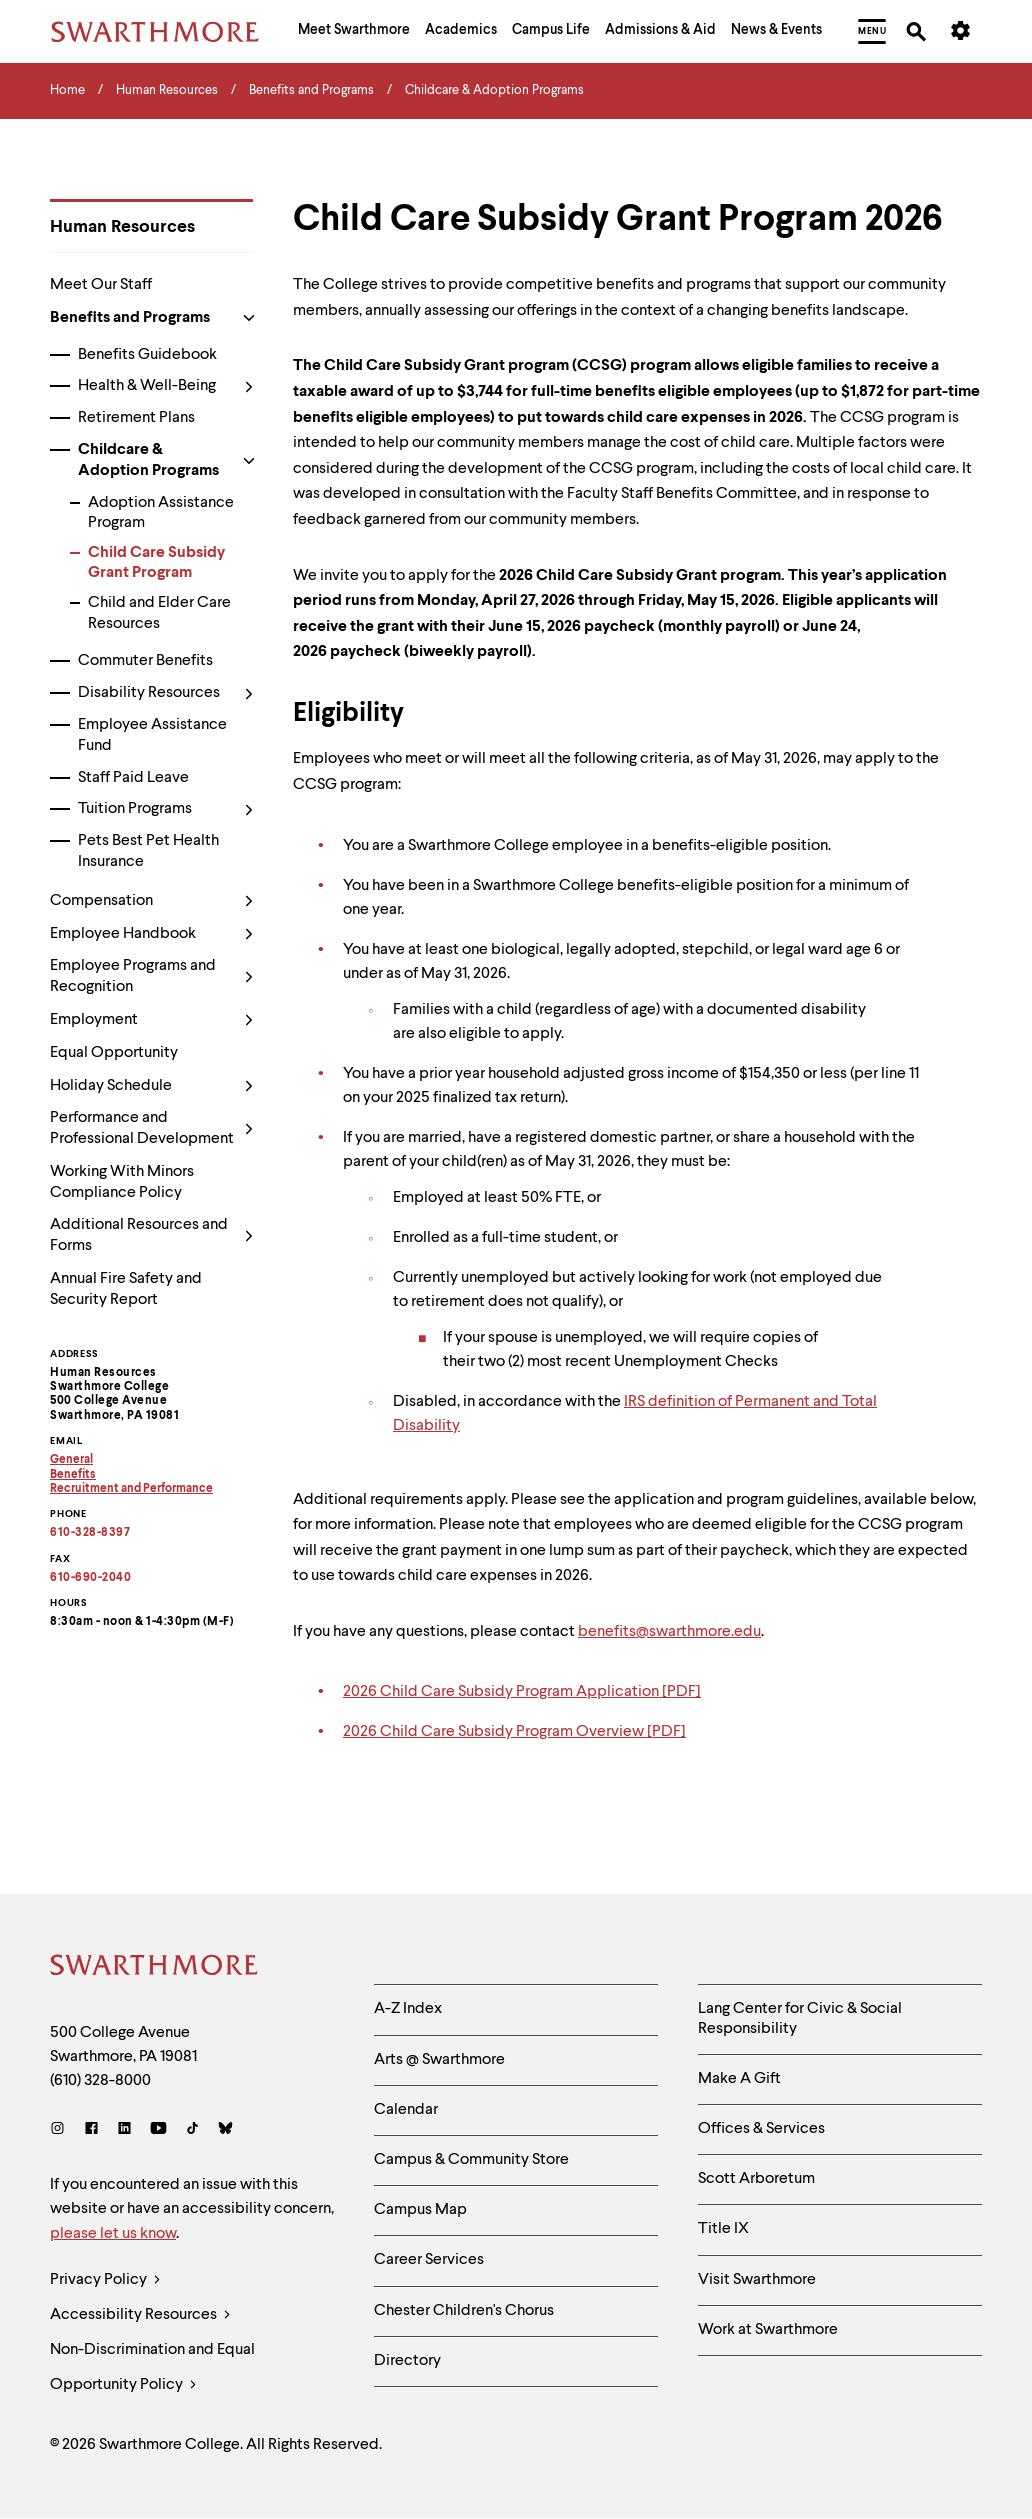  What do you see at coordinates (156, 563) in the screenshot?
I see `Child Care Subsidy Grant Program` at bounding box center [156, 563].